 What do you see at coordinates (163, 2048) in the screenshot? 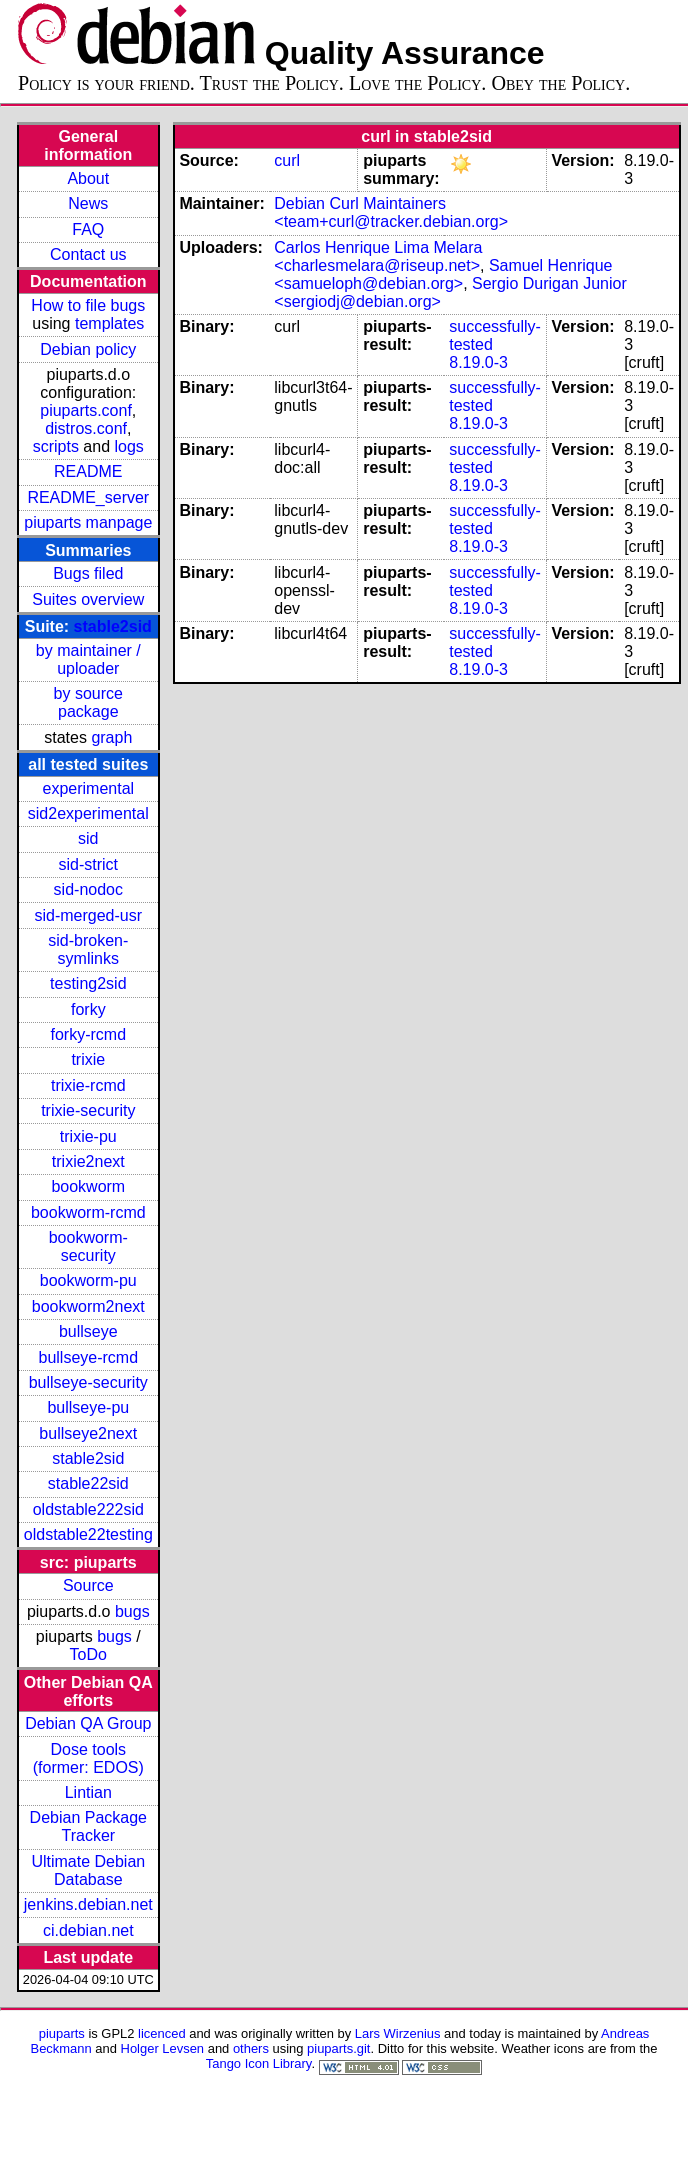
I see `Holger Levsen` at bounding box center [163, 2048].